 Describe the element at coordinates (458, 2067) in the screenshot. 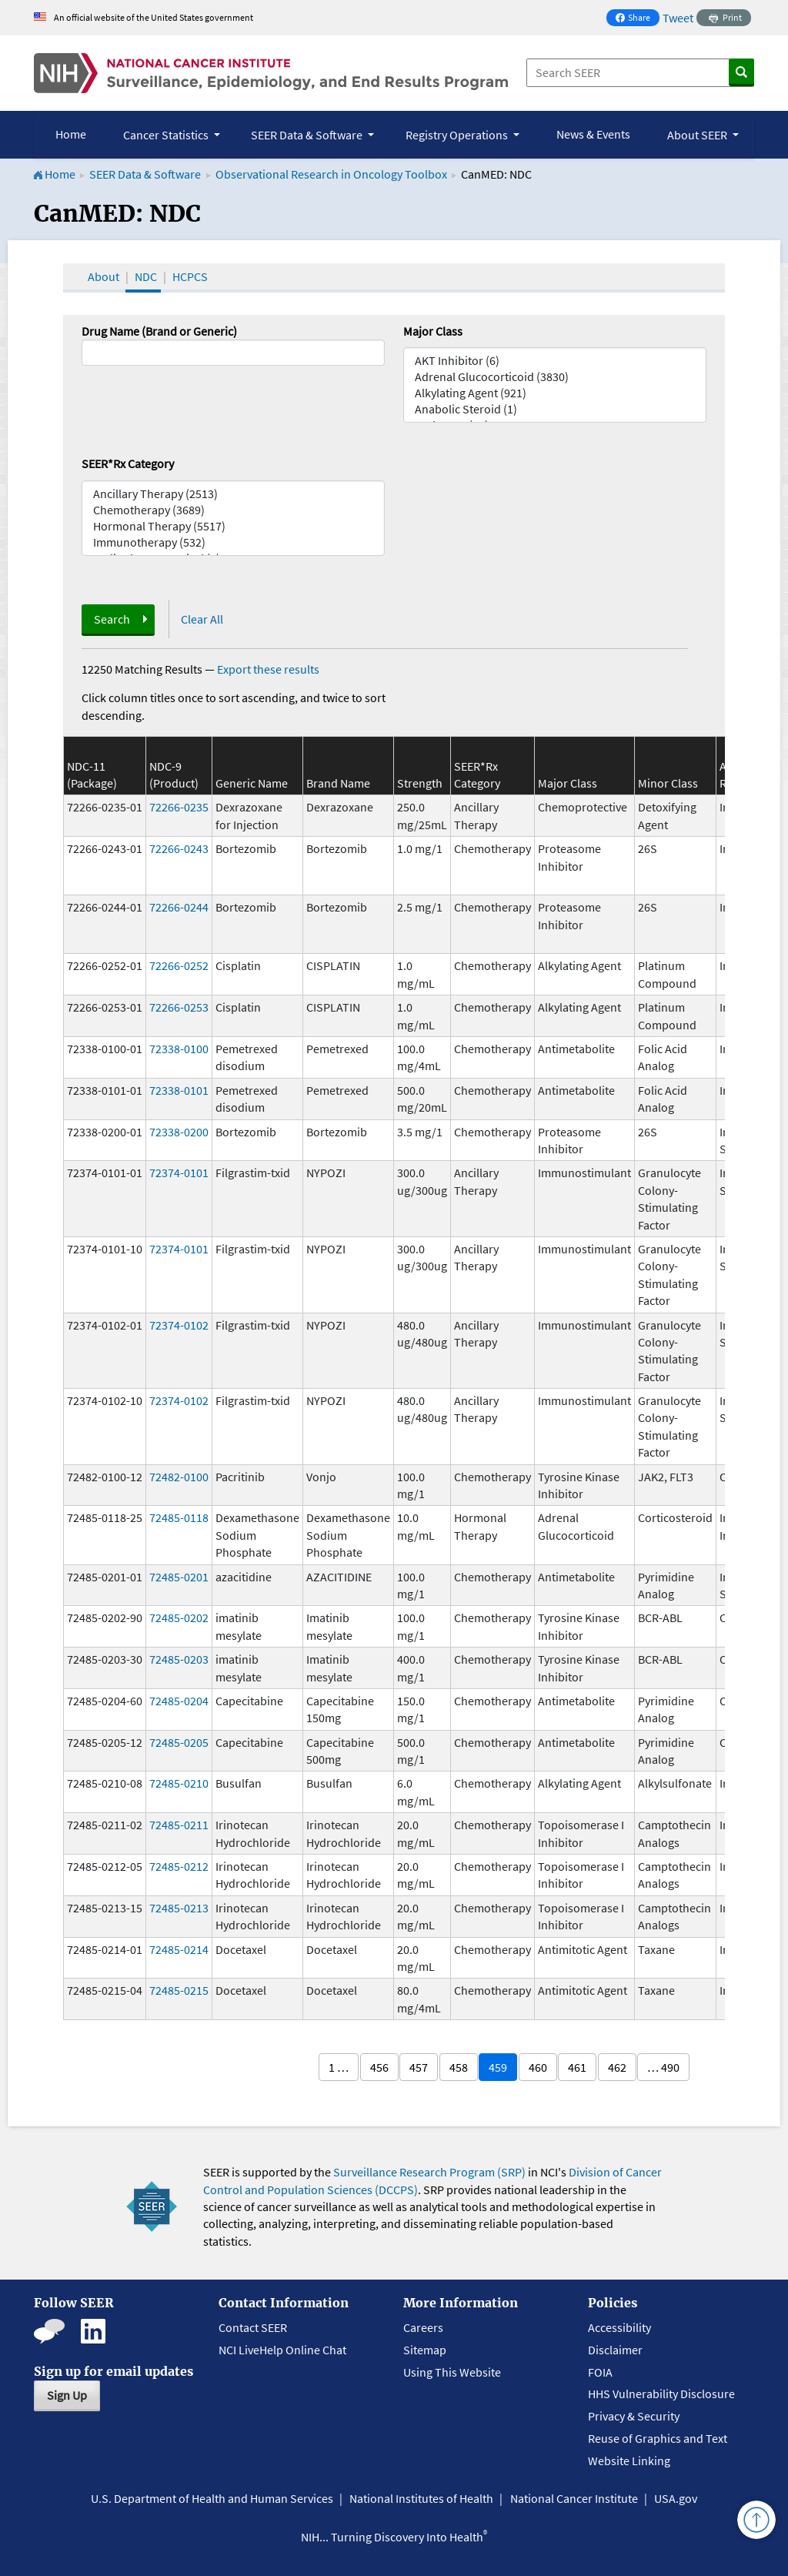

I see `458` at that location.